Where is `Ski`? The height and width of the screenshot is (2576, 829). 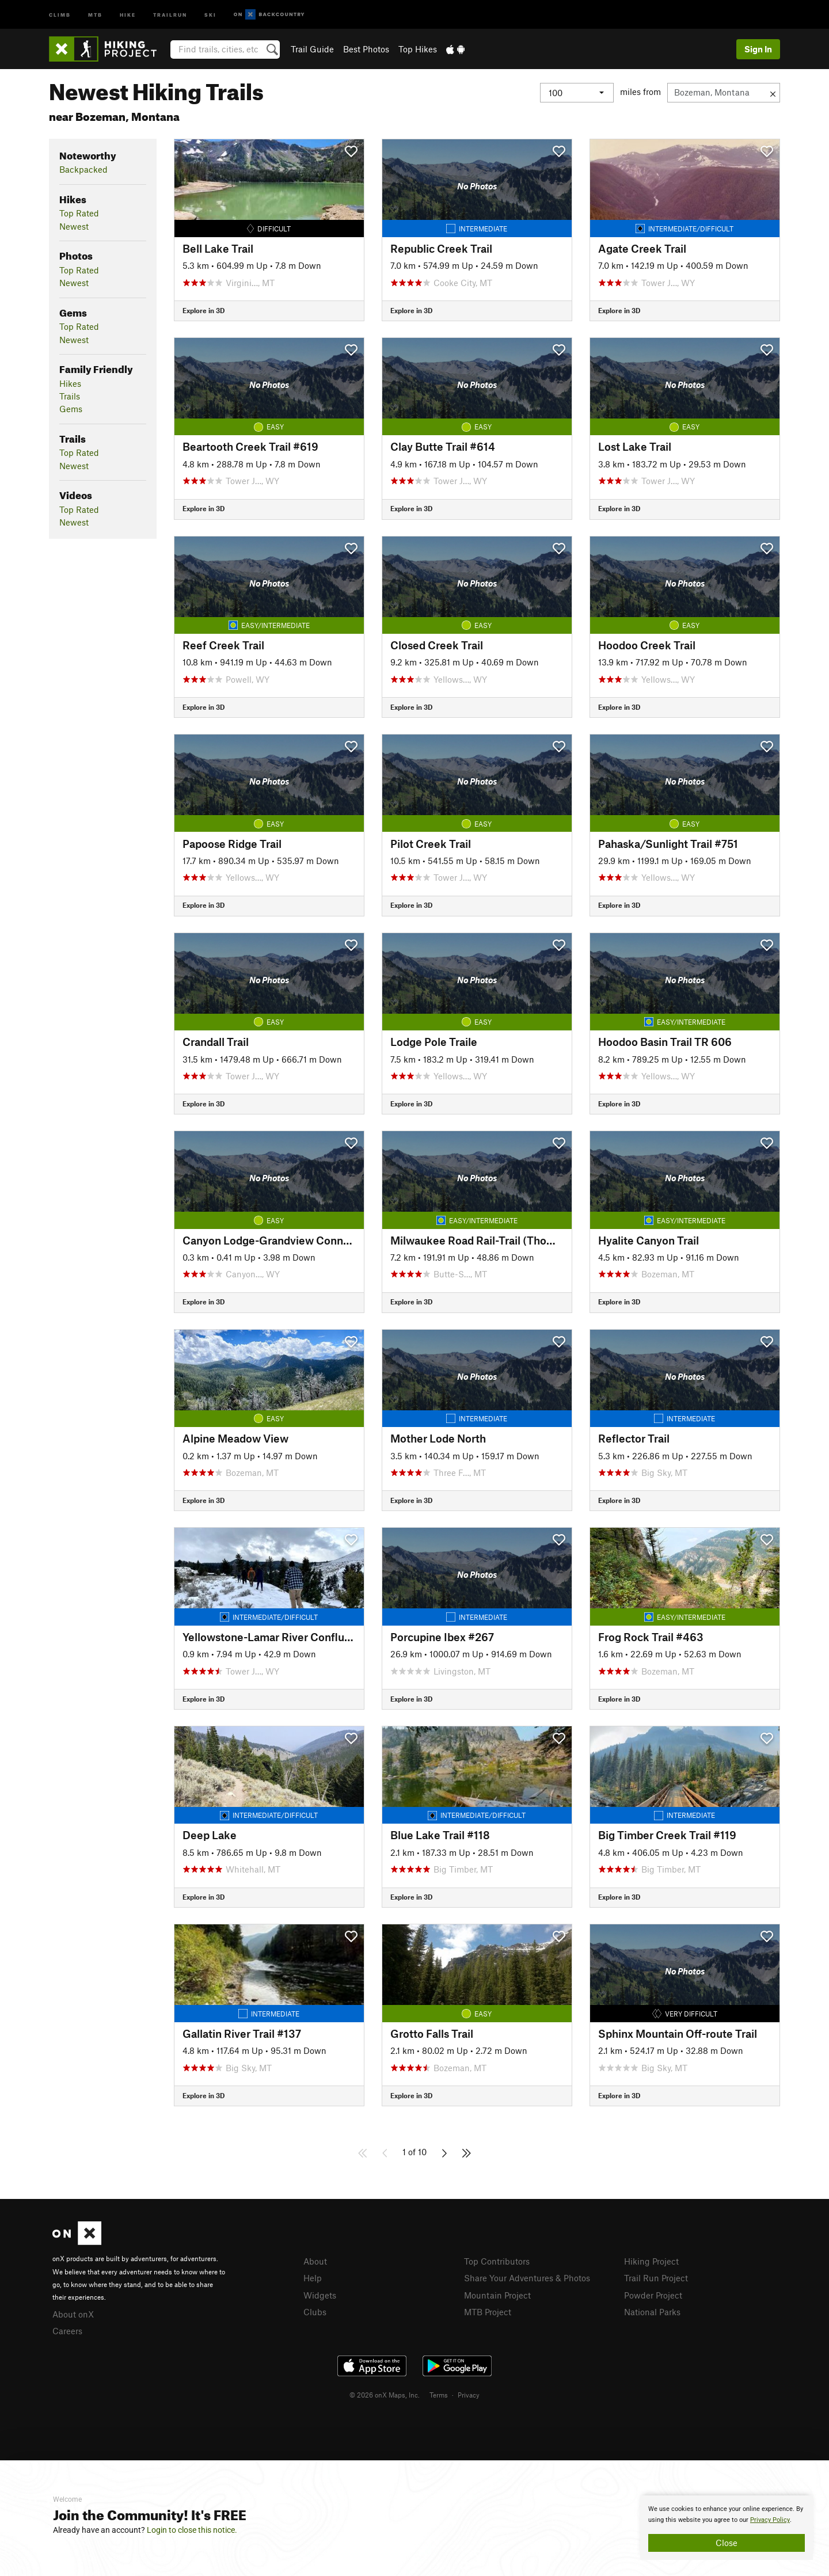 Ski is located at coordinates (210, 14).